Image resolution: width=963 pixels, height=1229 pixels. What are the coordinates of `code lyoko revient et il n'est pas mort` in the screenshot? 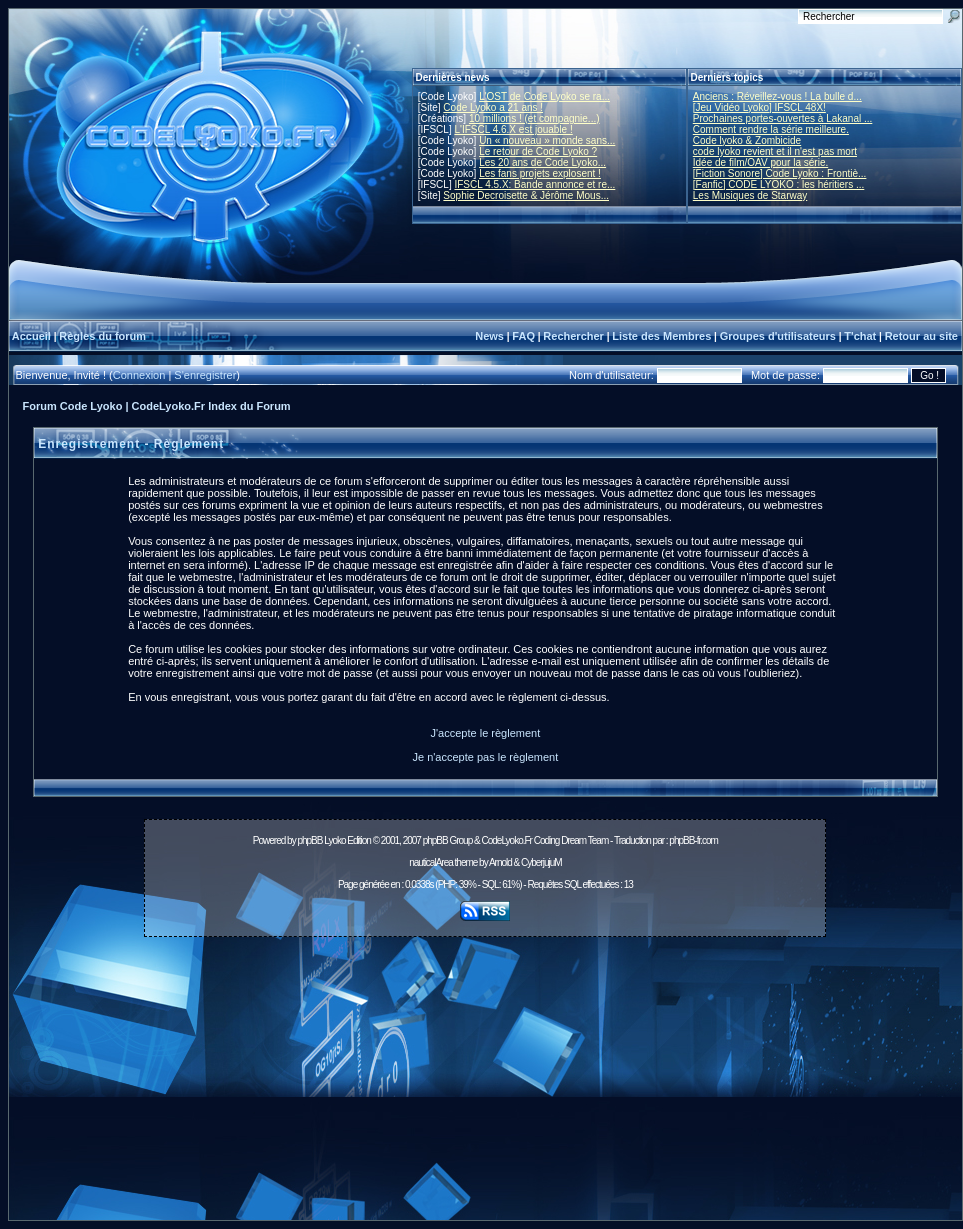 It's located at (775, 151).